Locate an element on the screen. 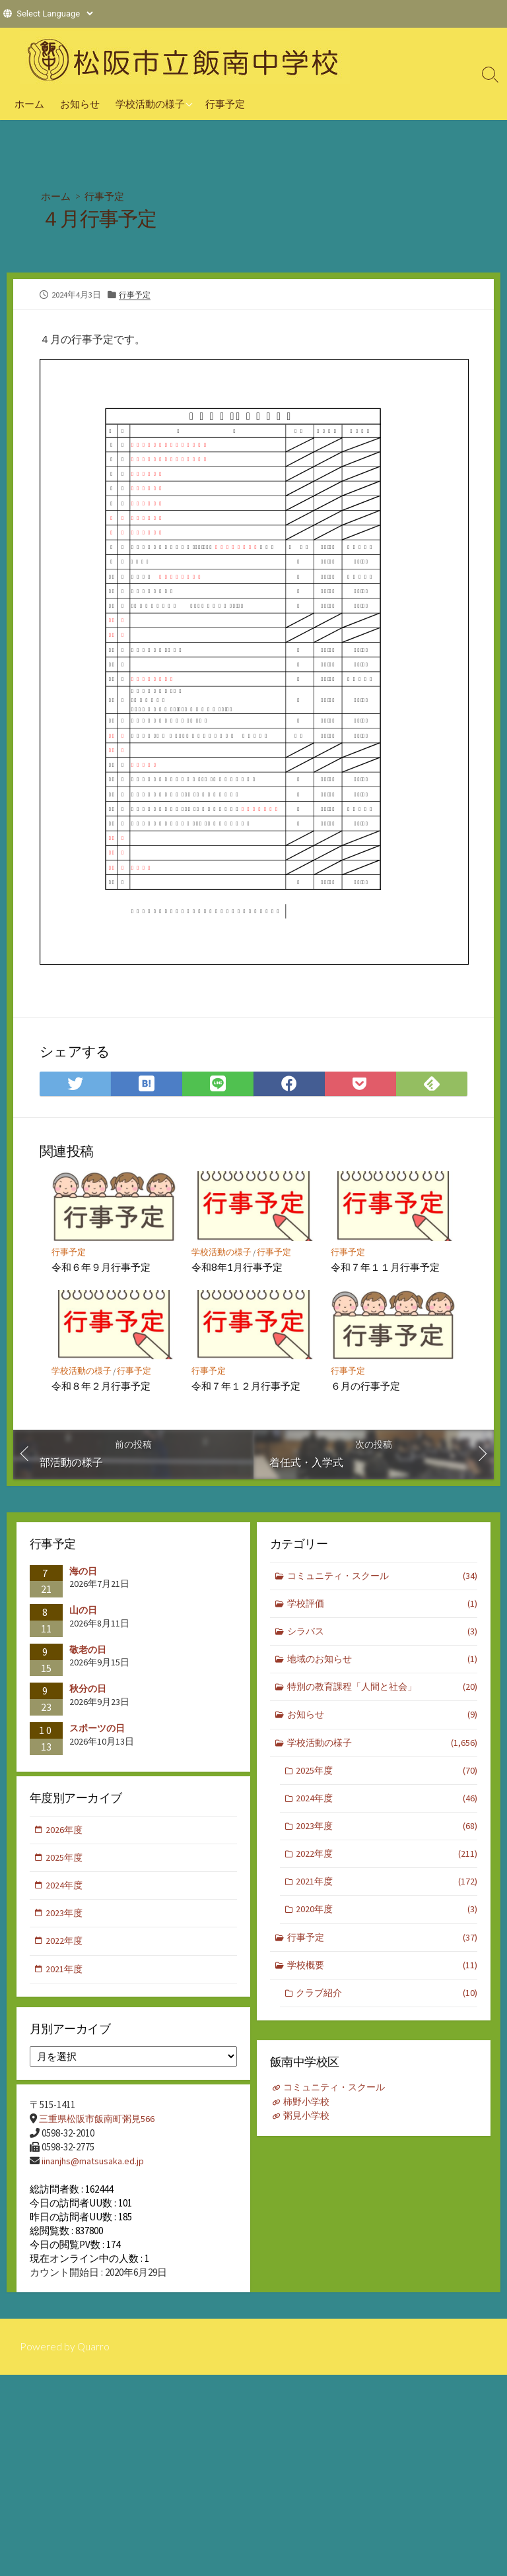  2023年度 is located at coordinates (386, 1837).